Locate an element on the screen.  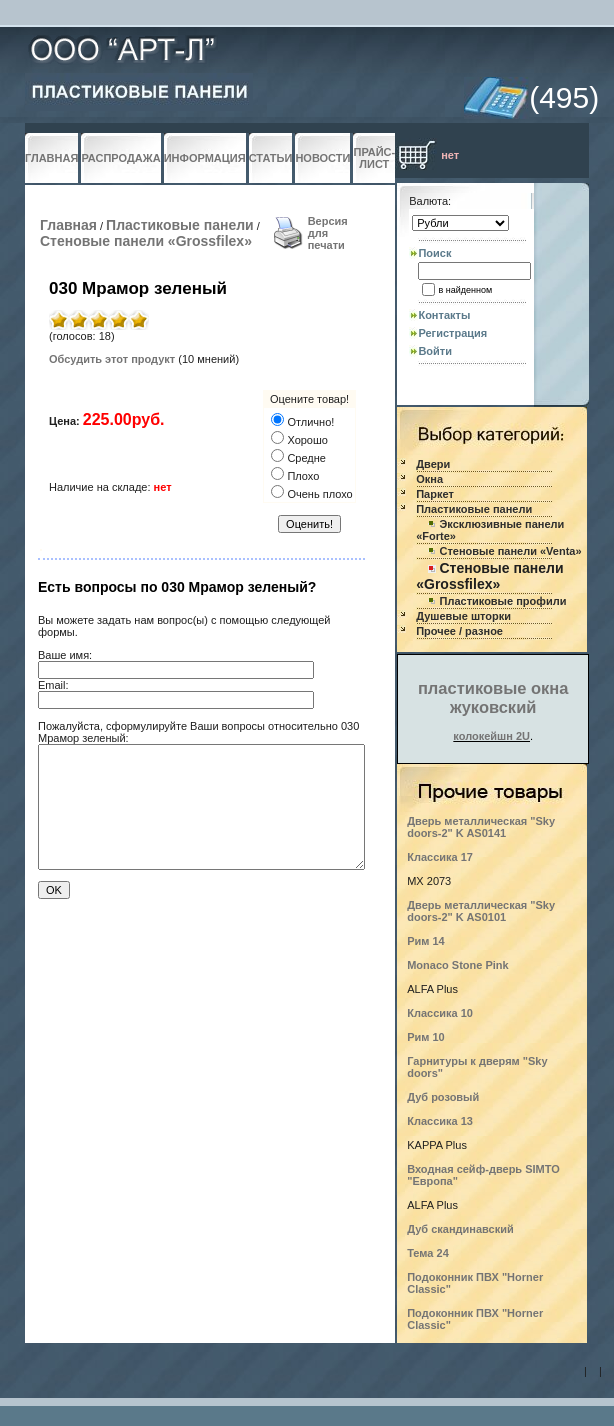
Контакты is located at coordinates (444, 315).